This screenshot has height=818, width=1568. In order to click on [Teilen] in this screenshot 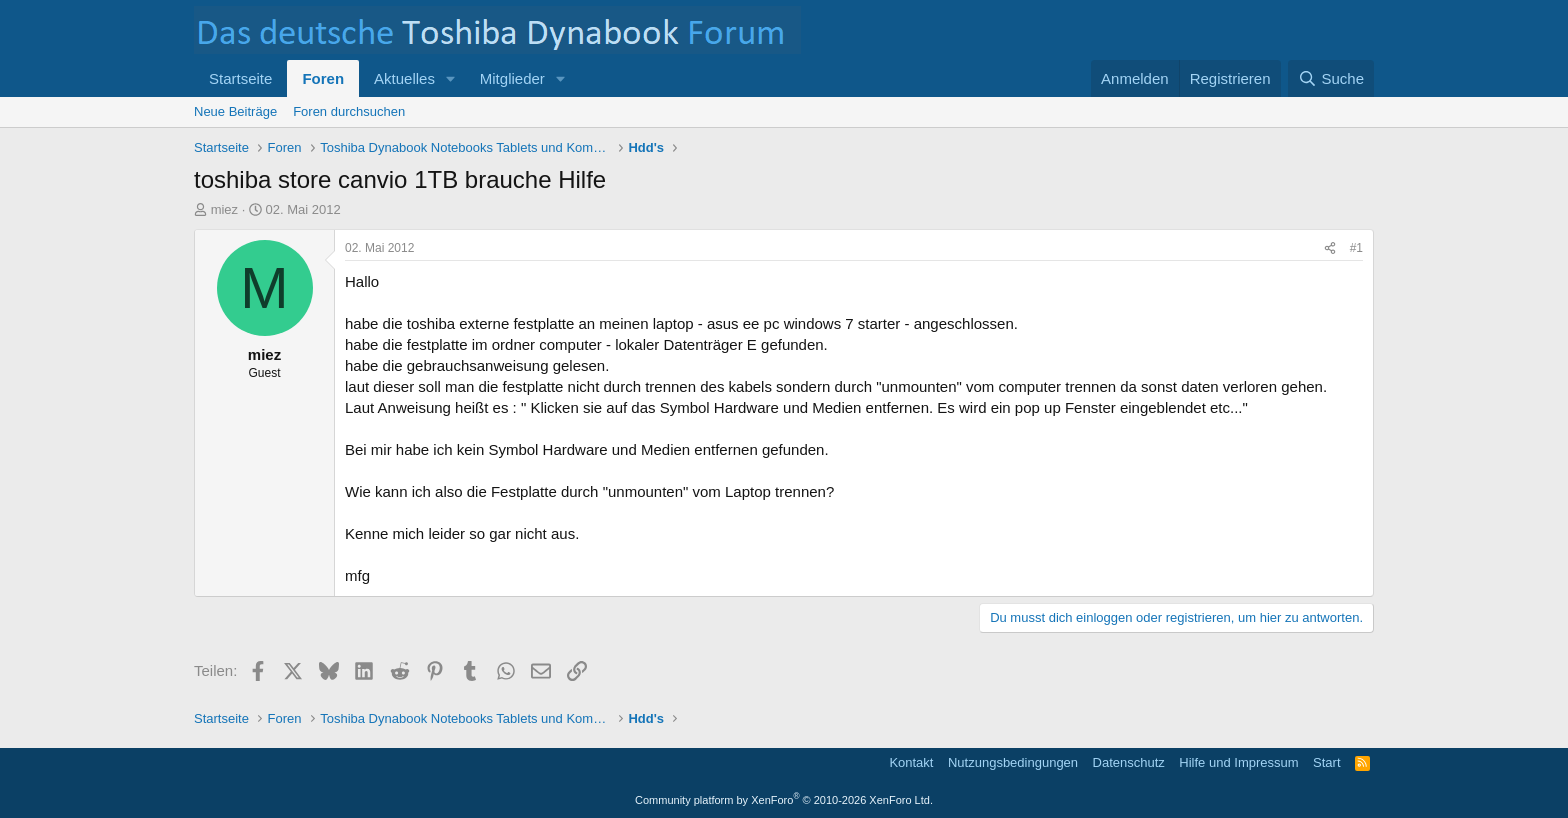, I will do `click(1330, 248)`.